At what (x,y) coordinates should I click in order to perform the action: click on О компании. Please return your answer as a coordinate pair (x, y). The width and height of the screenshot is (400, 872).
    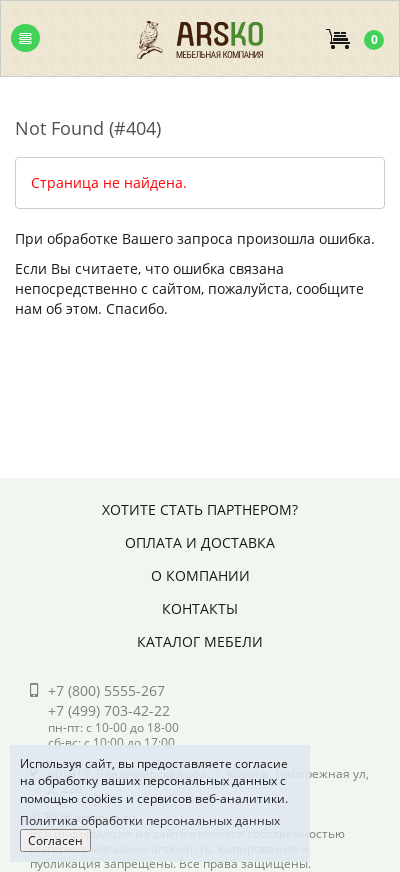
    Looking at the image, I should click on (200, 575).